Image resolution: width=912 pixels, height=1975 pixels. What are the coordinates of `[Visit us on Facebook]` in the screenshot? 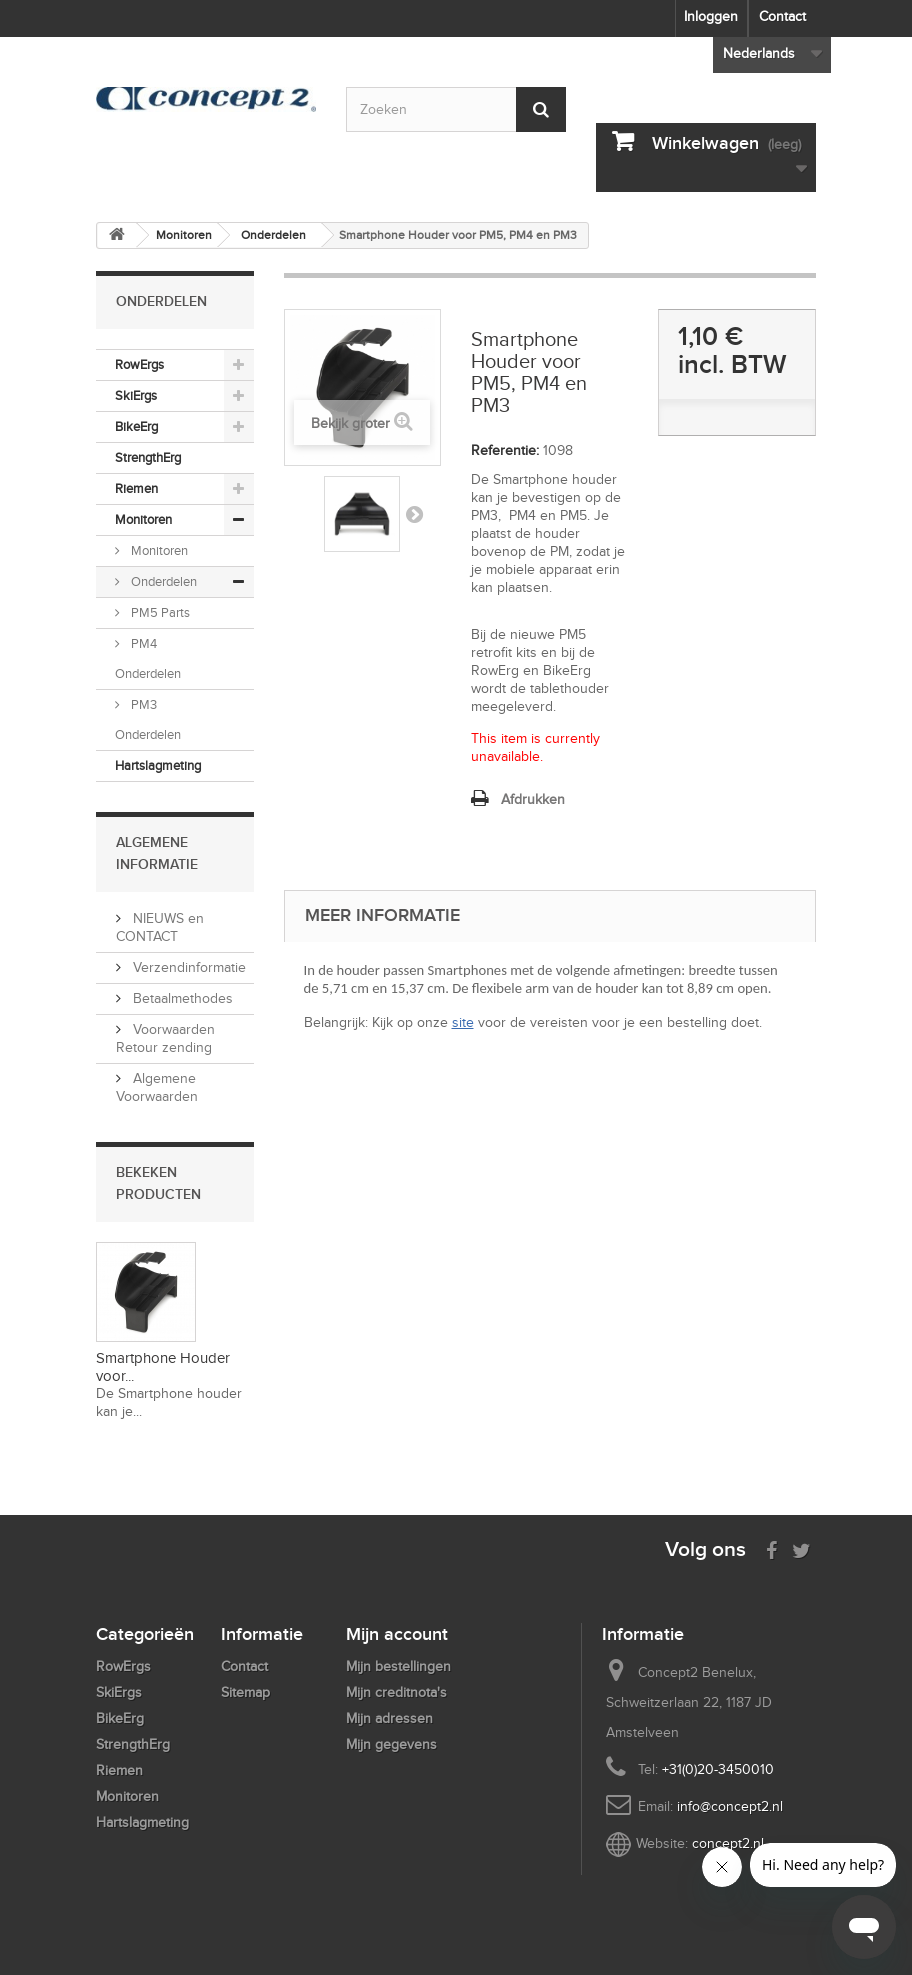 It's located at (771, 1548).